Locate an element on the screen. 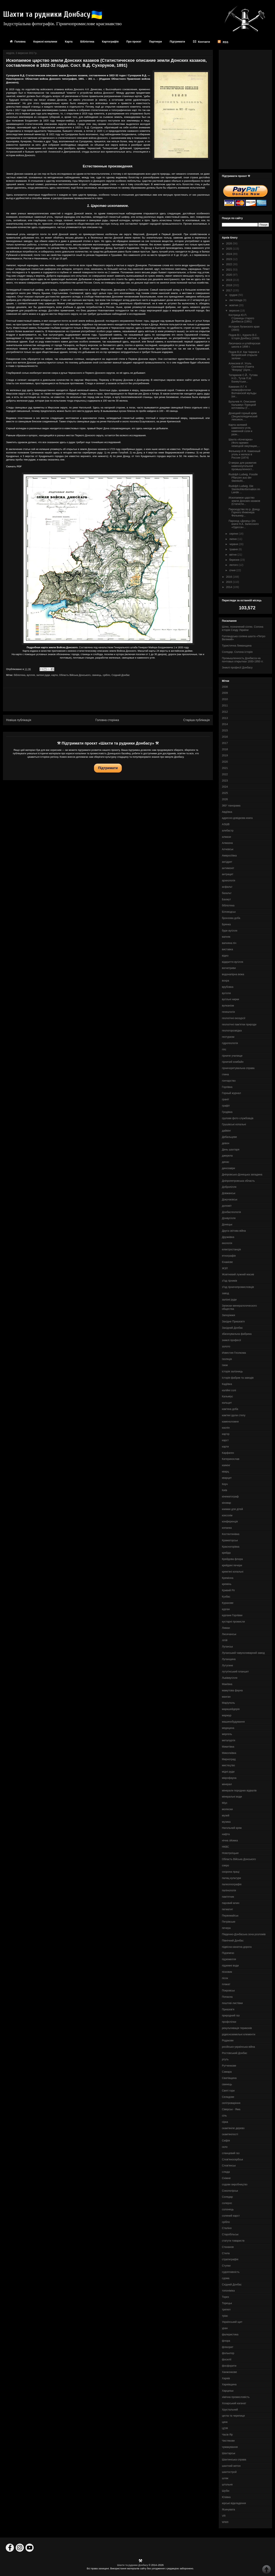  Міус is located at coordinates (224, 1802).